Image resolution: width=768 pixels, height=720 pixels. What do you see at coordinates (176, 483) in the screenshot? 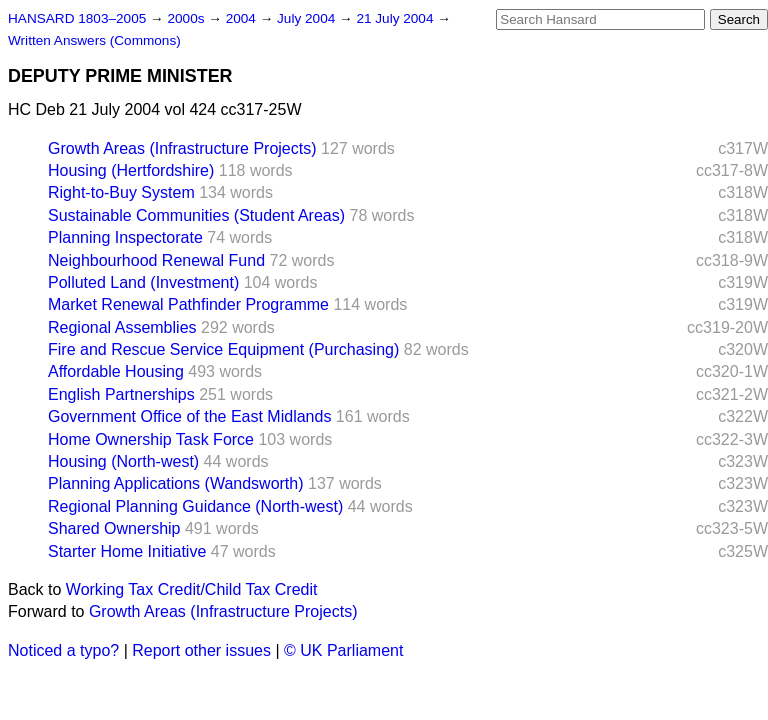
I see `Planning Applications (Wandsworth)` at bounding box center [176, 483].